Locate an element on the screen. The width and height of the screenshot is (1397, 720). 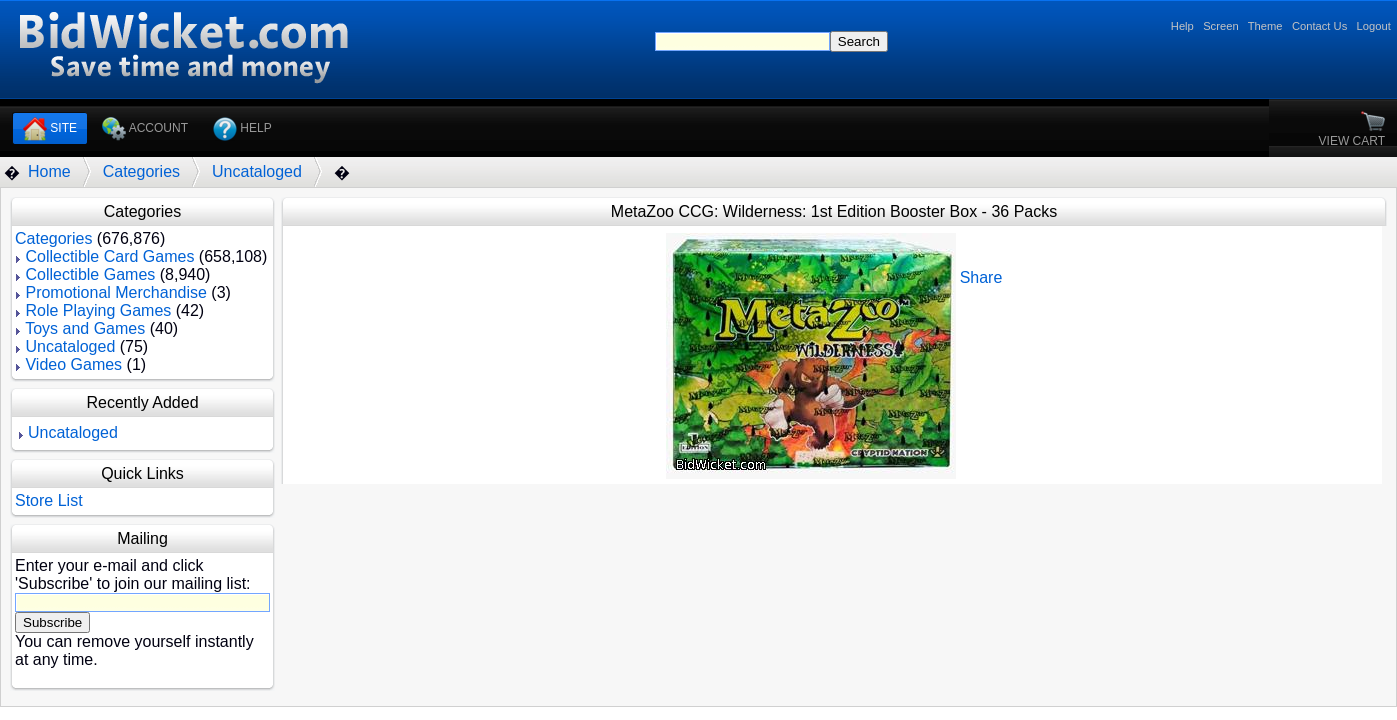
Contact Us is located at coordinates (1319, 26).